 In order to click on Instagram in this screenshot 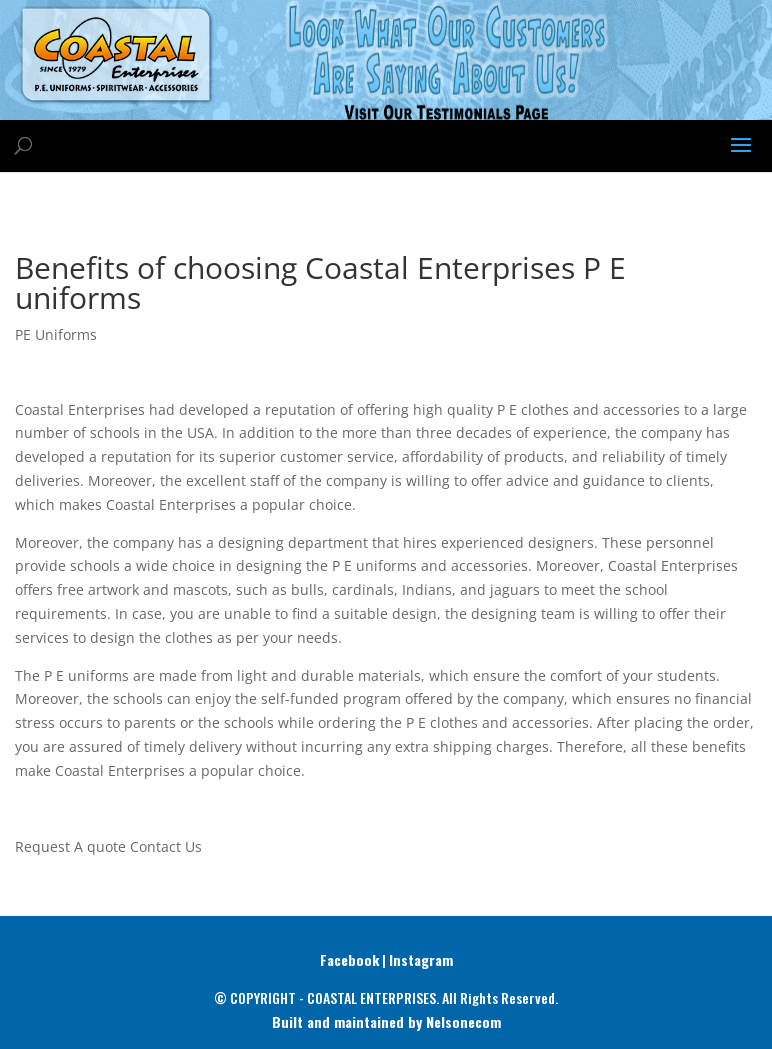, I will do `click(421, 959)`.